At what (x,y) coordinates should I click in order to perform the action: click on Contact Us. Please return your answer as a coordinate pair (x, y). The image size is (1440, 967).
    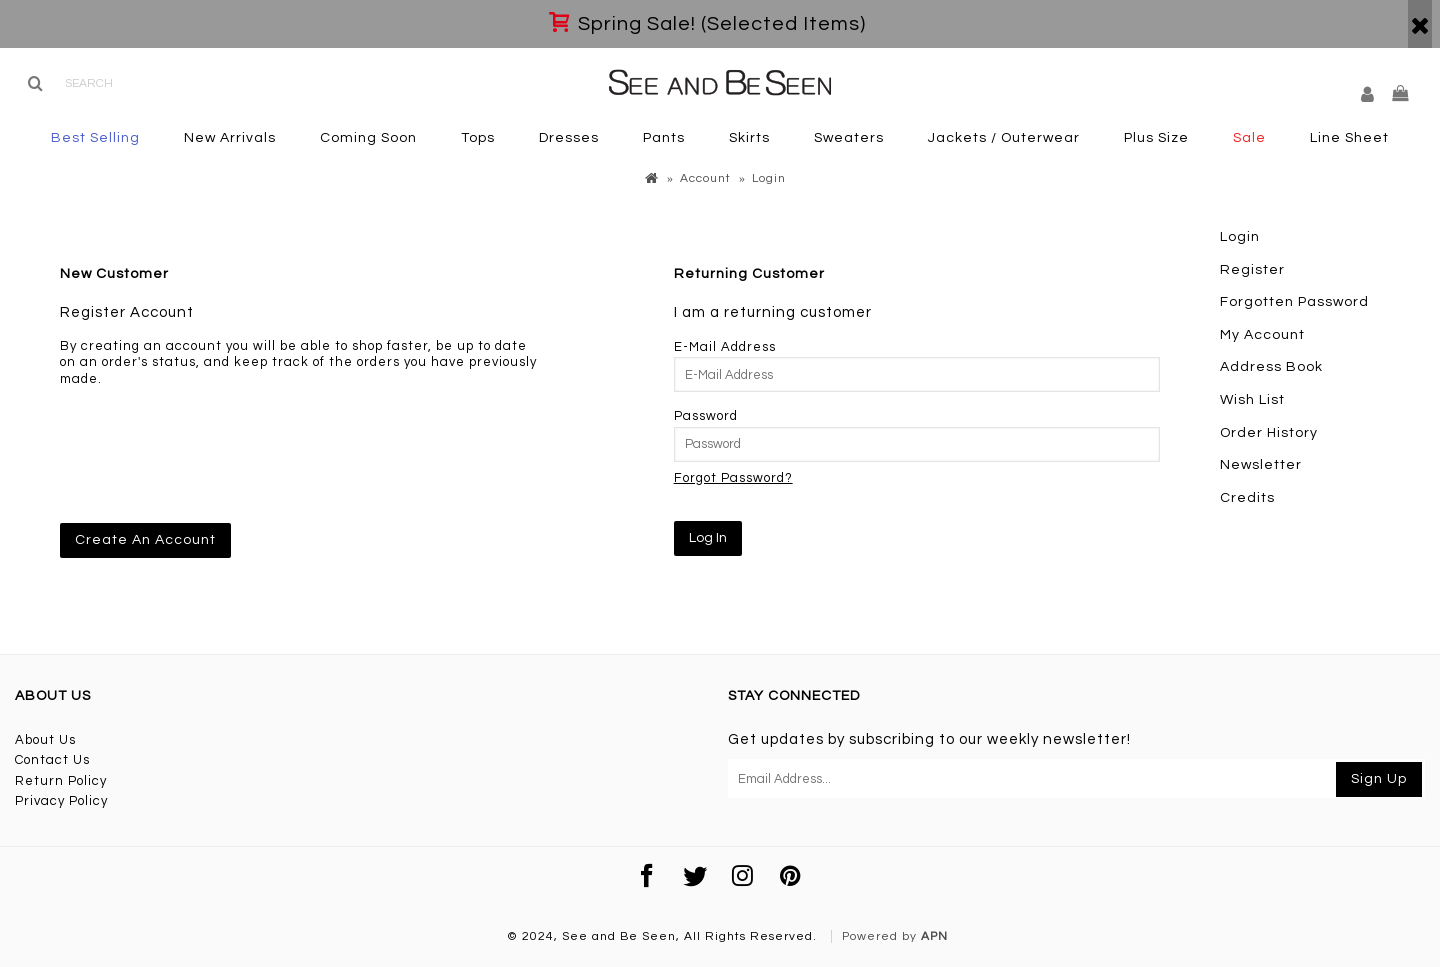
    Looking at the image, I should click on (52, 760).